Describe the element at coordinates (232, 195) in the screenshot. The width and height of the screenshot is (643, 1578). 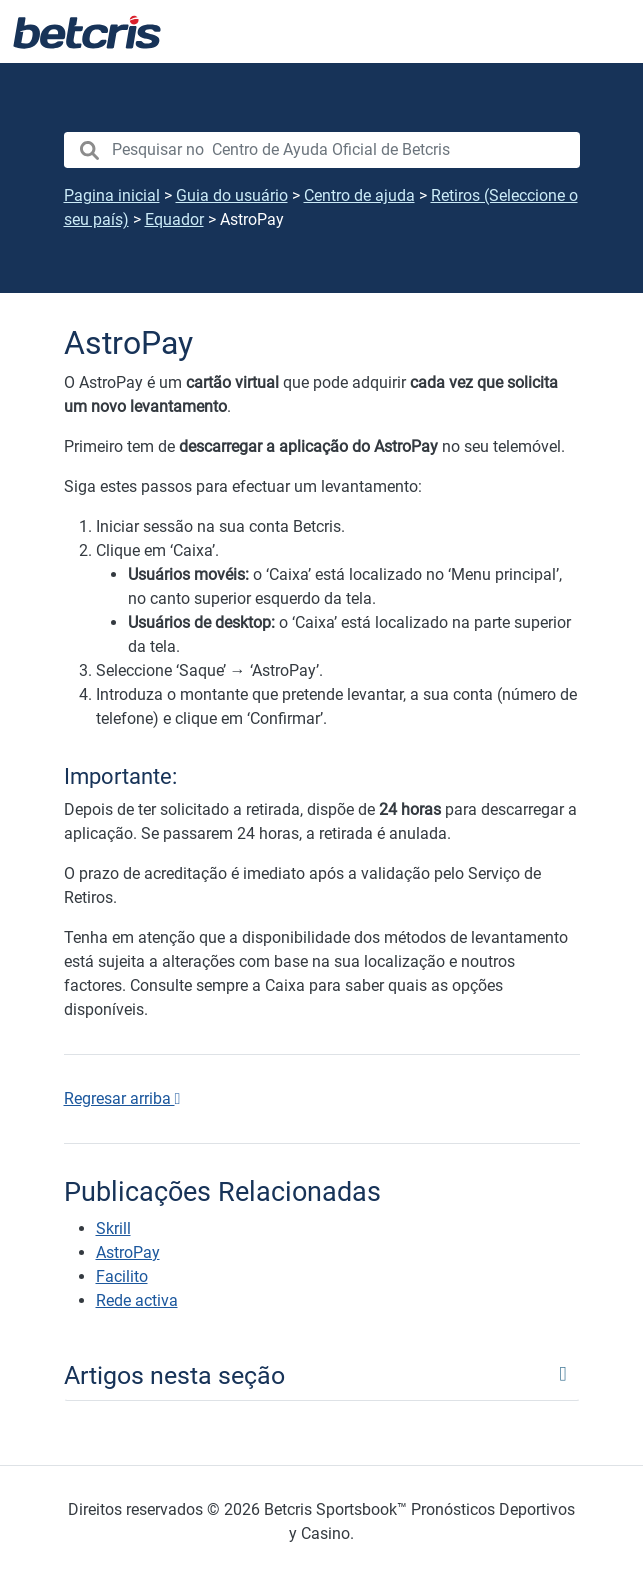
I see `Guia do usuário` at that location.